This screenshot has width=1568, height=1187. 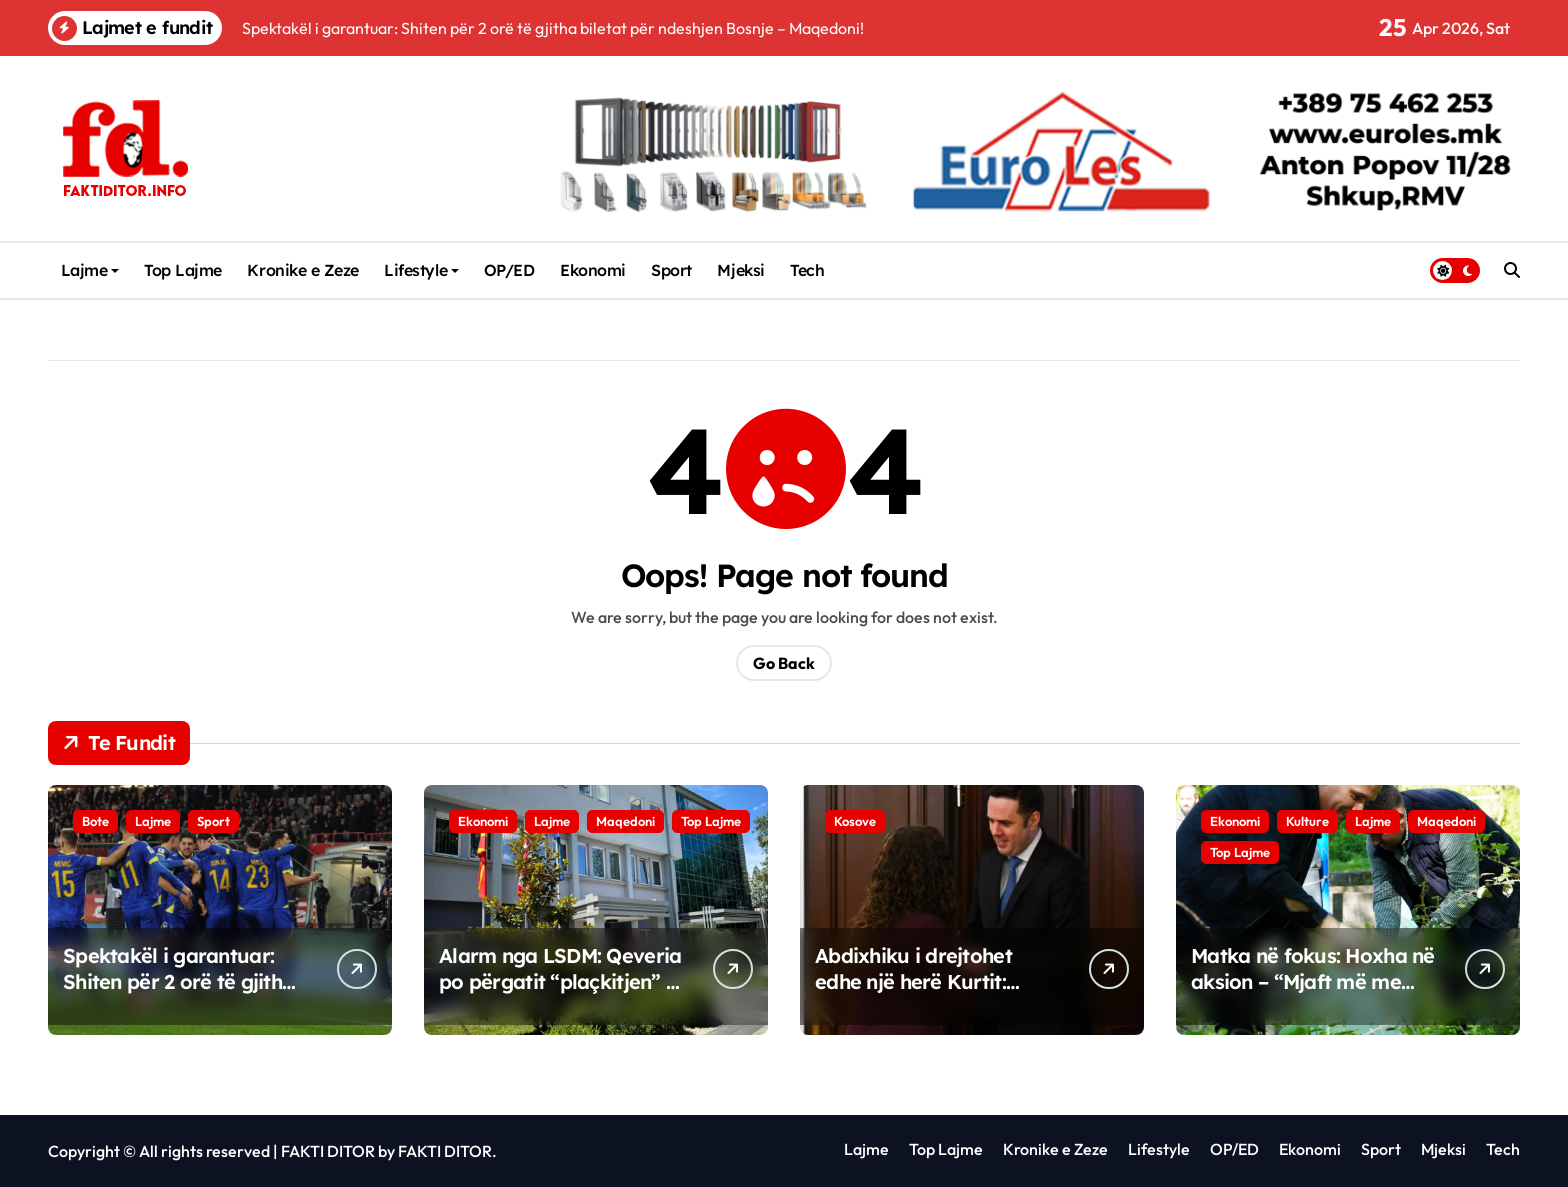 I want to click on Maqedoni, so click(x=625, y=821).